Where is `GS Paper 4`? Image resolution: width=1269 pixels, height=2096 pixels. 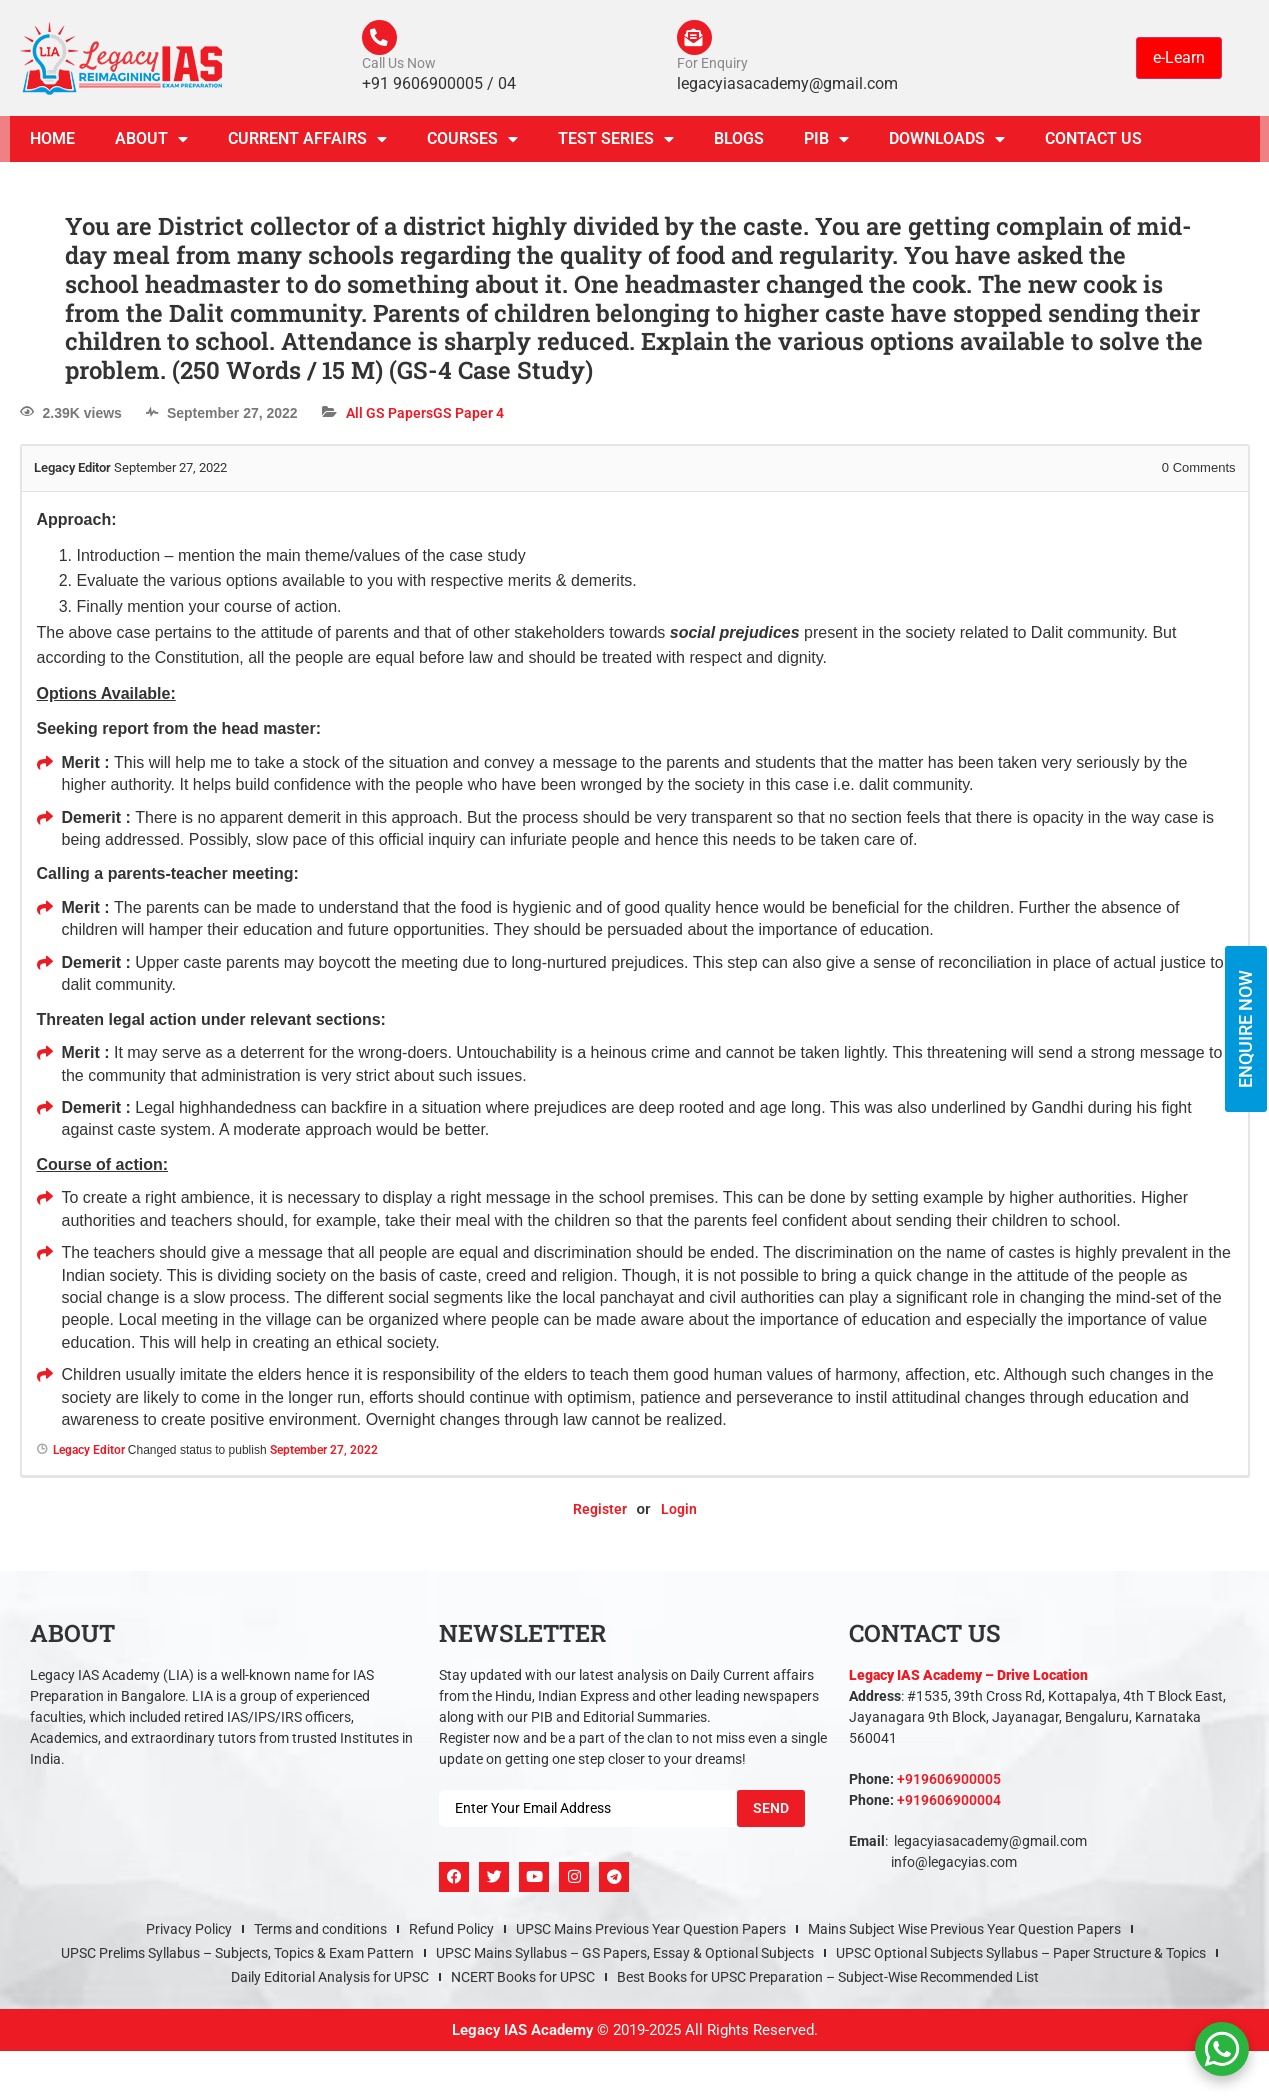
GS Paper 4 is located at coordinates (468, 418).